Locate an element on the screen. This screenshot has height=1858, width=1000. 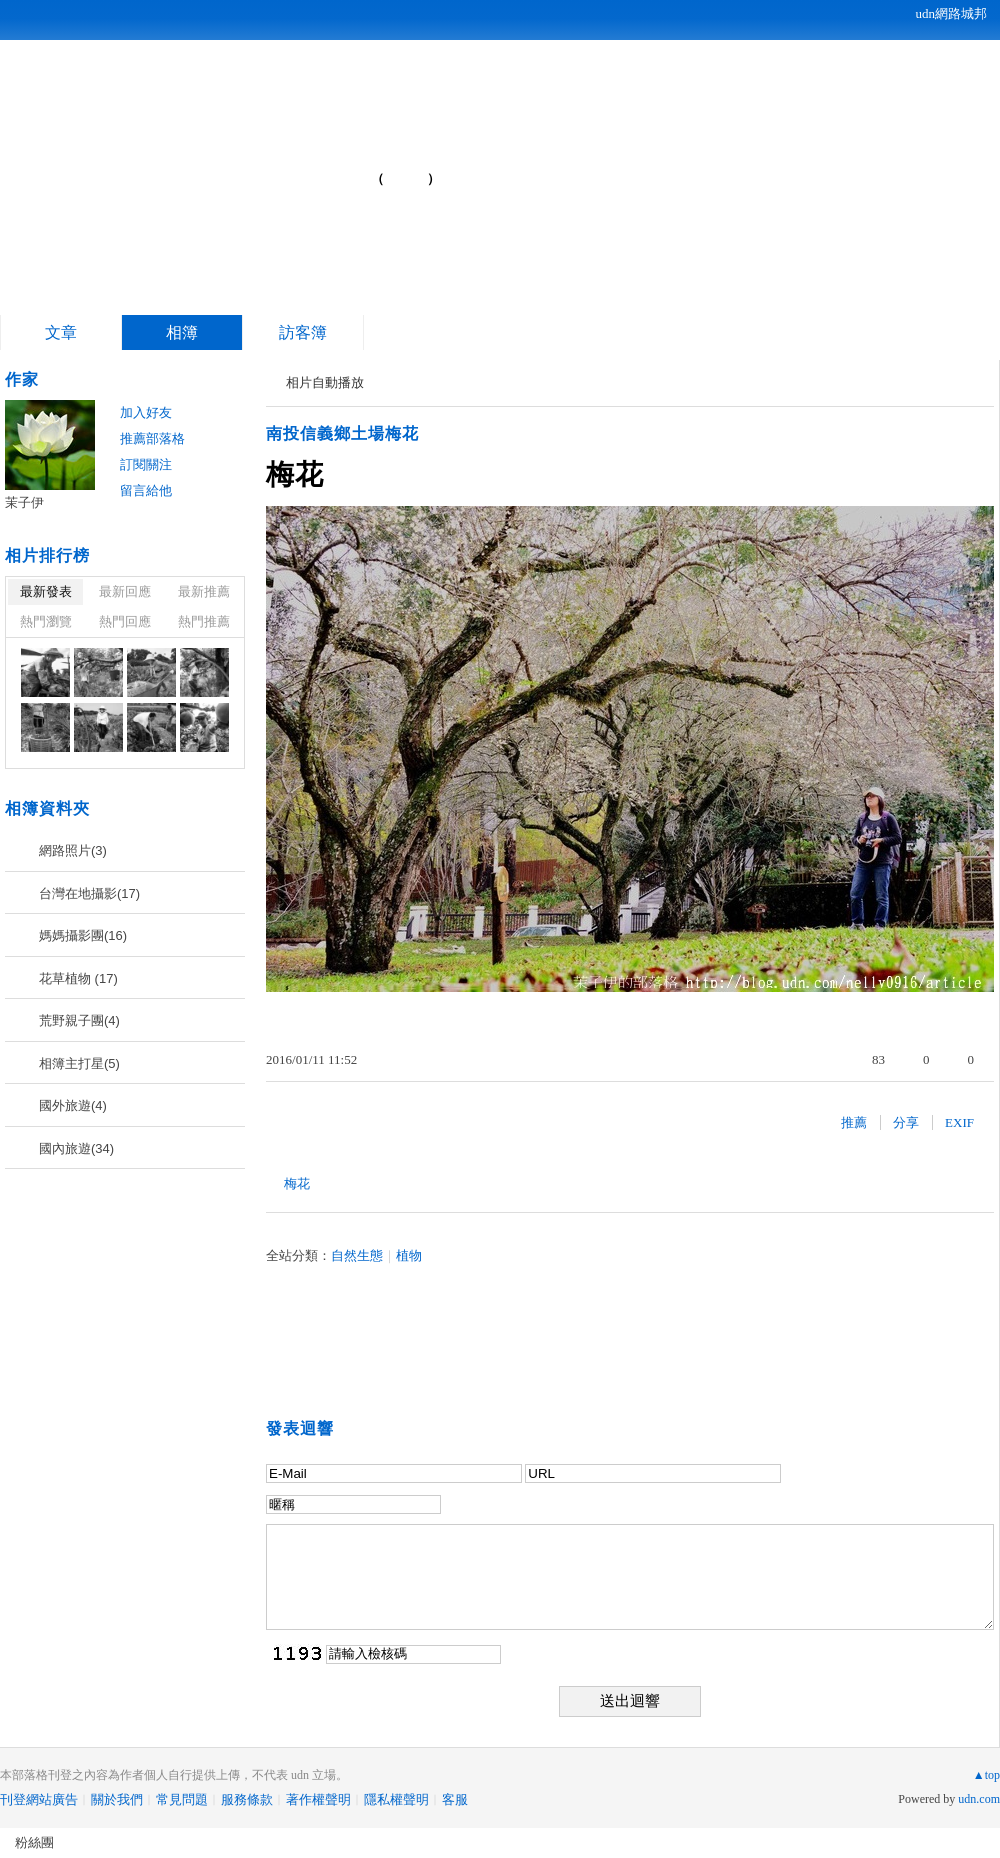
udn.com is located at coordinates (979, 1799).